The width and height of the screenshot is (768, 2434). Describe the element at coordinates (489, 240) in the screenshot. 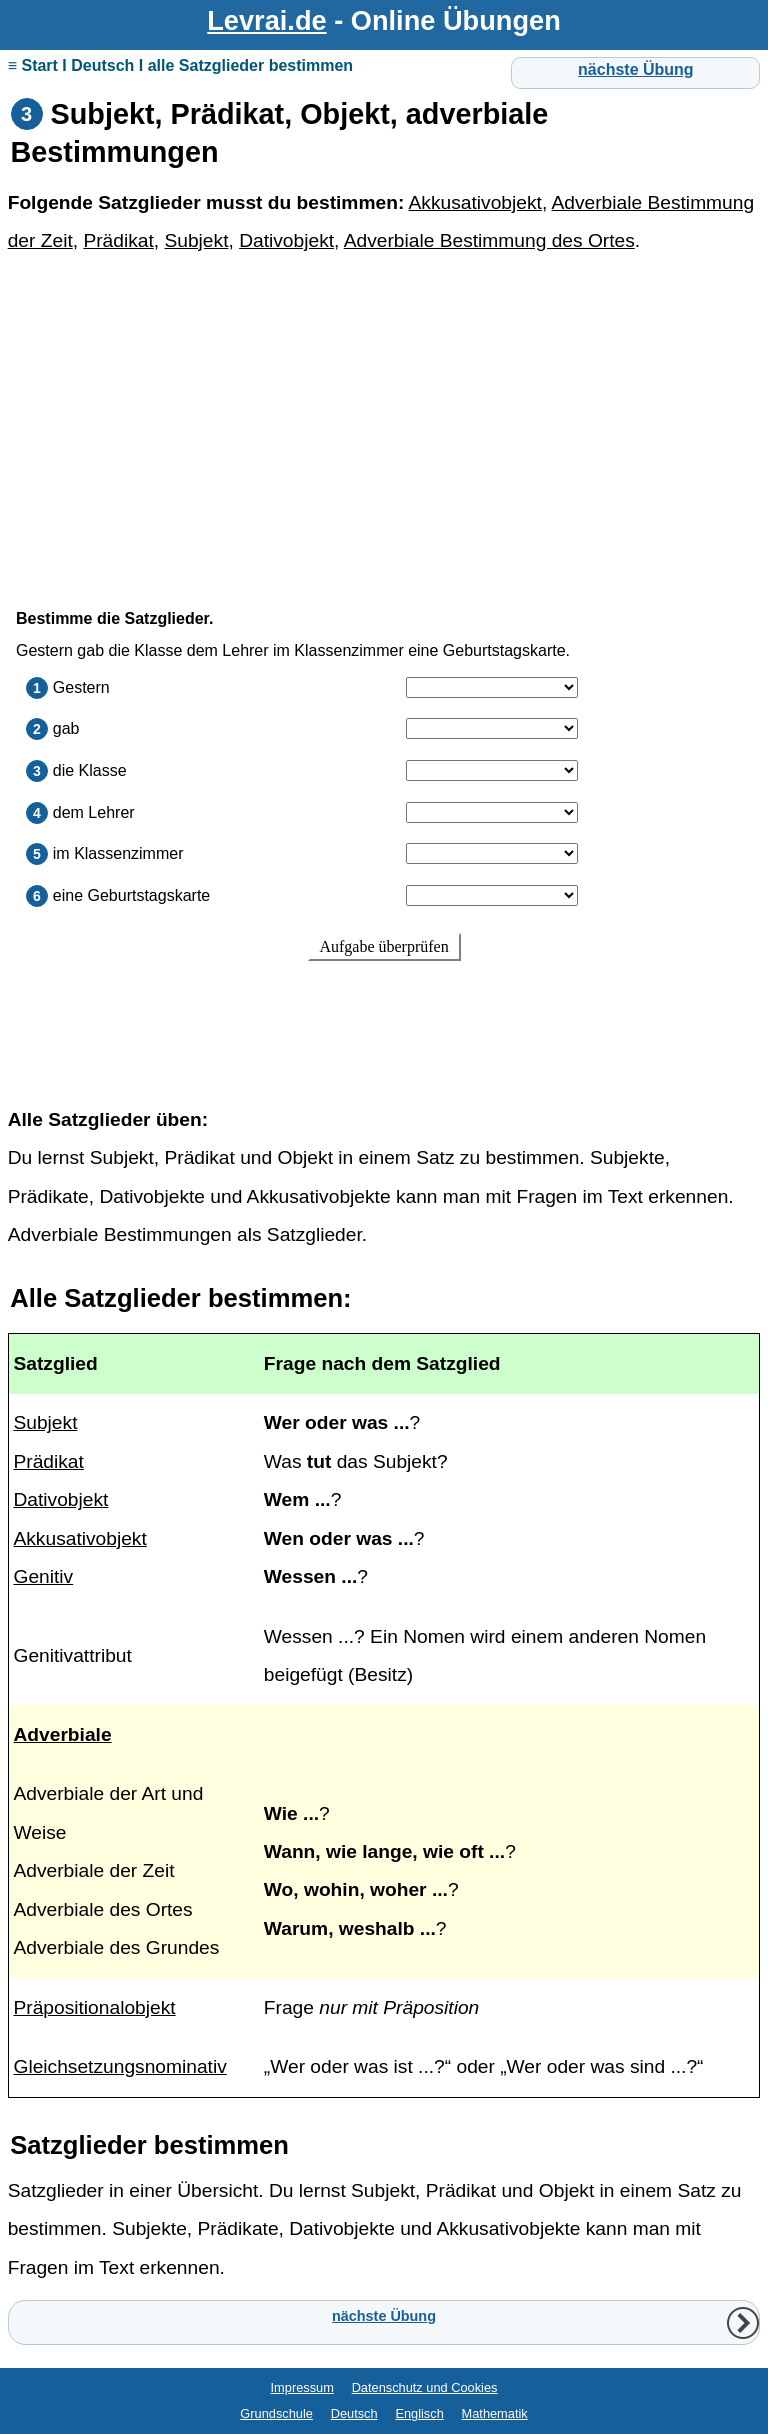

I see `Adverbiale Bestimmung des Ortes` at that location.